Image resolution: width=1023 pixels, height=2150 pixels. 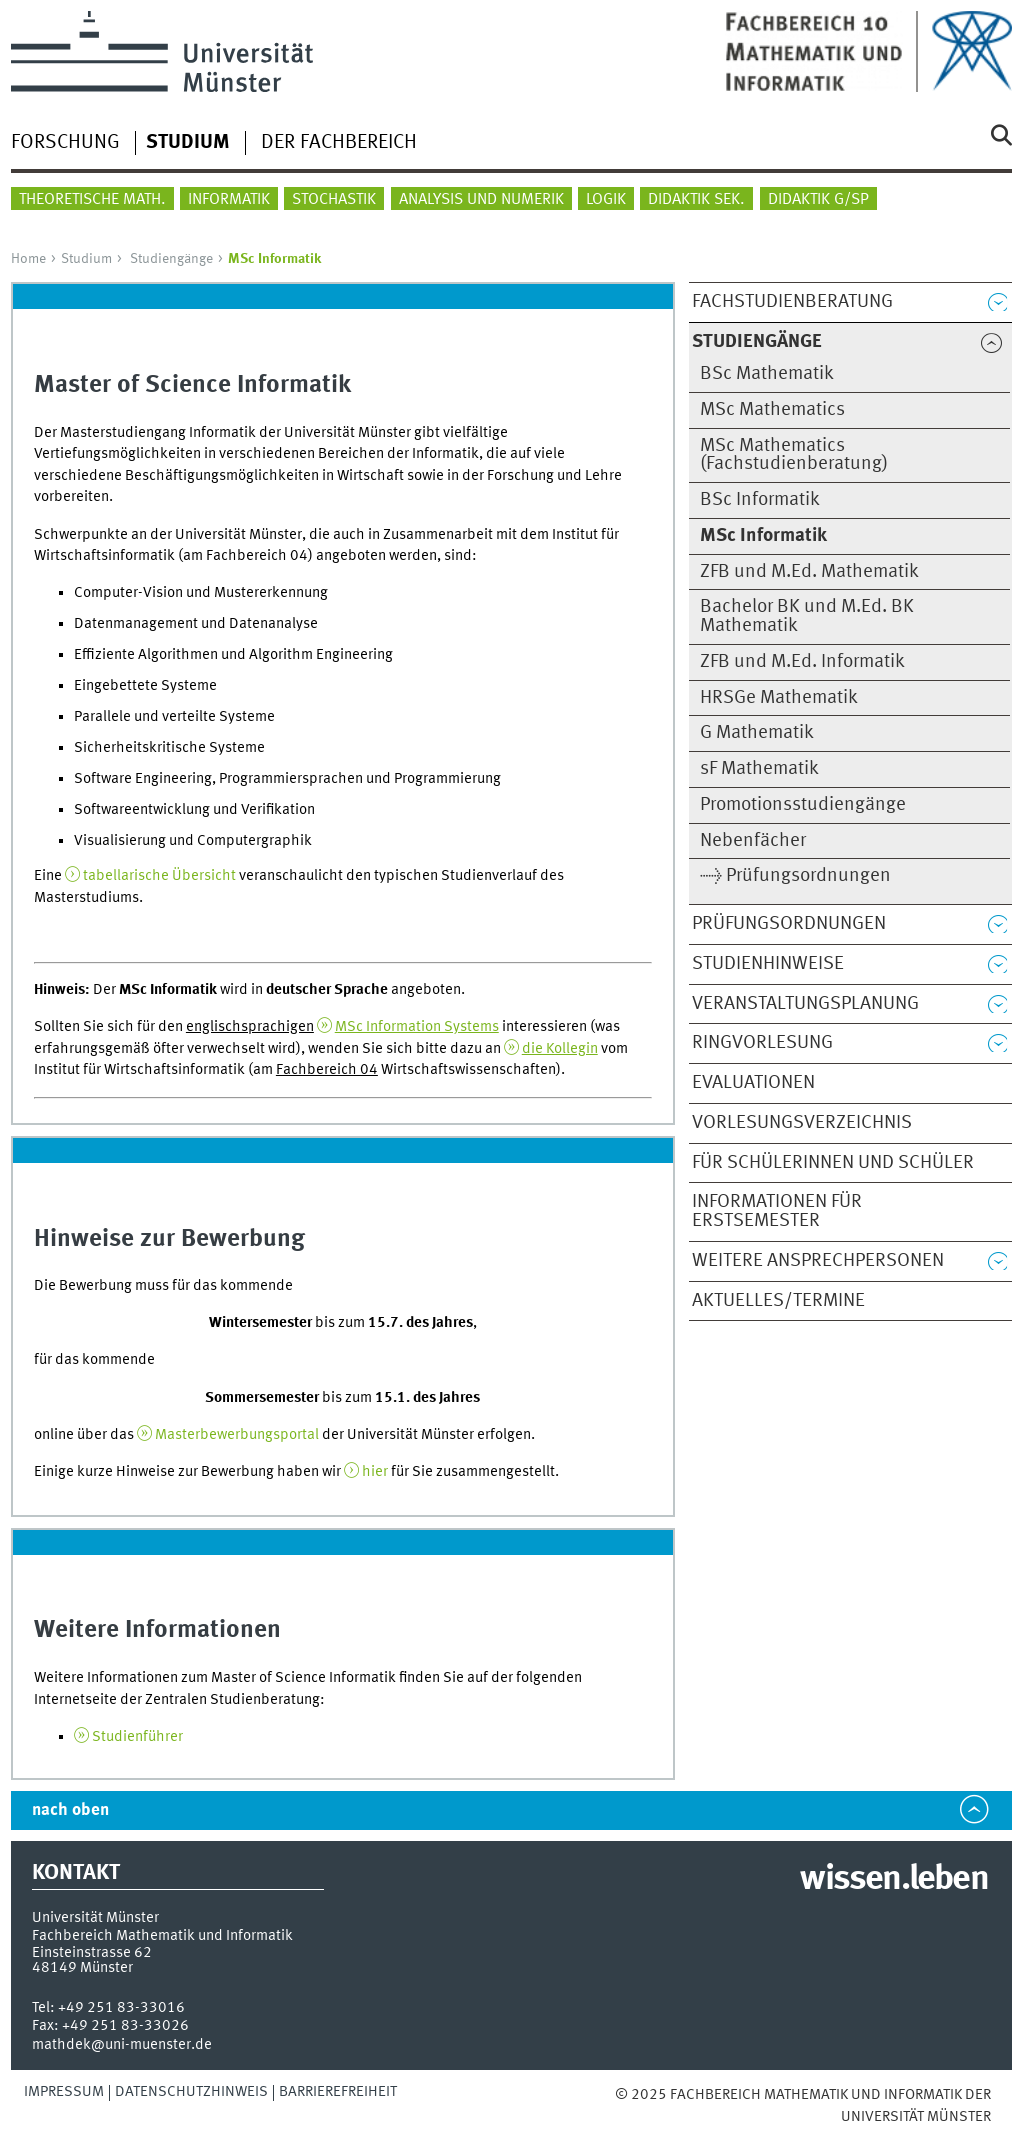 What do you see at coordinates (64, 2092) in the screenshot?
I see `Impressum` at bounding box center [64, 2092].